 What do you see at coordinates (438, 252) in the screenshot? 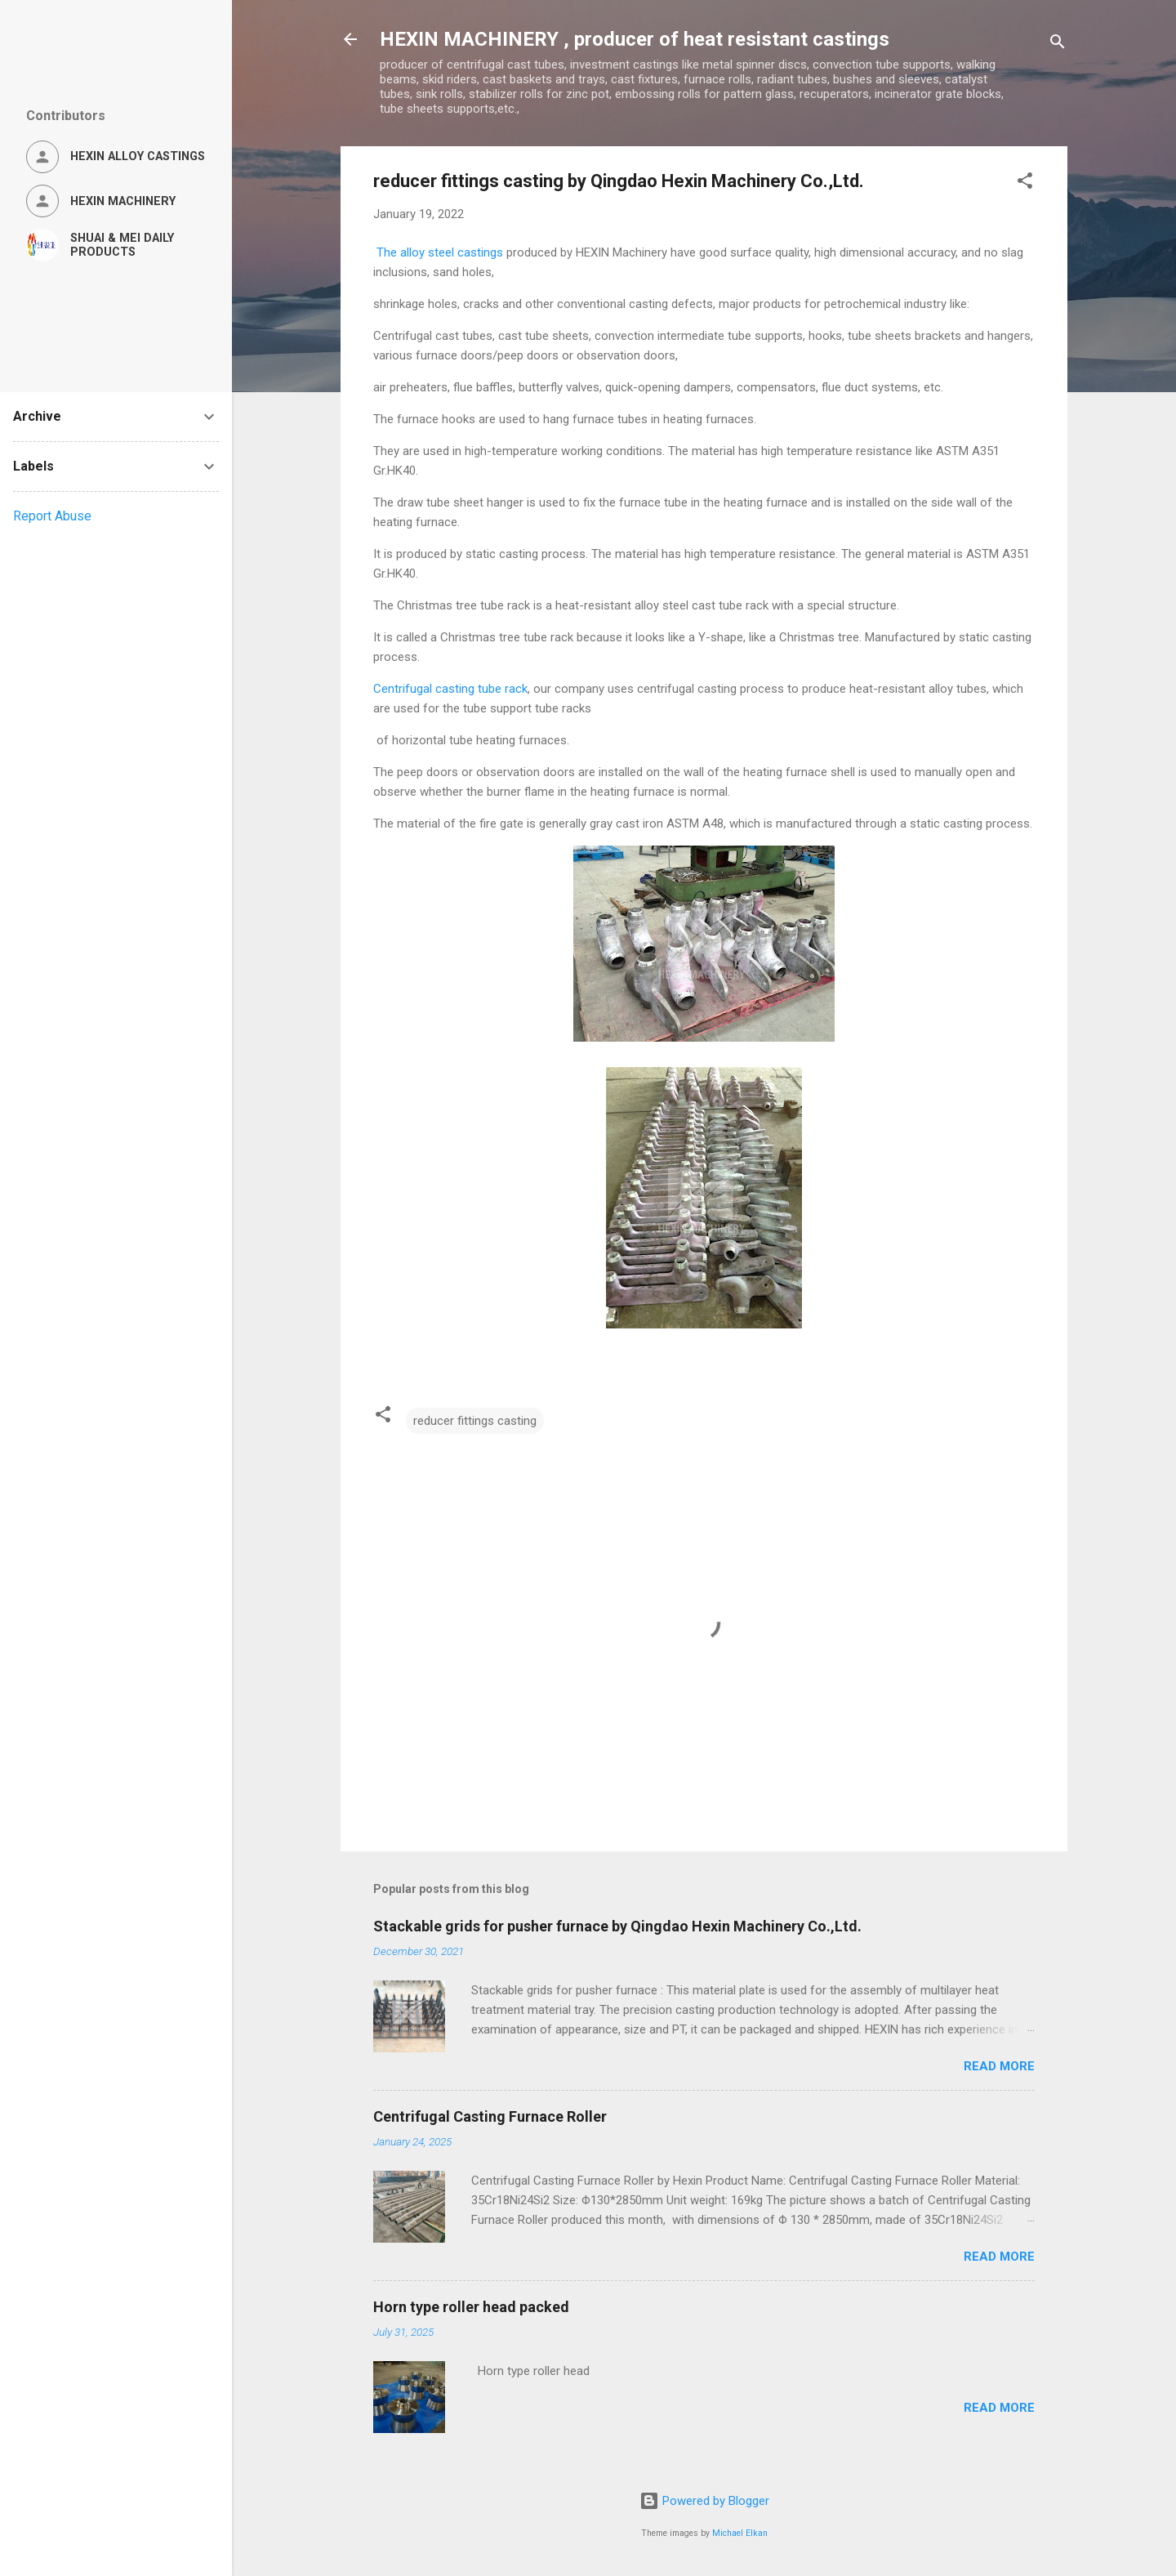
I see `The alloy steel castings` at bounding box center [438, 252].